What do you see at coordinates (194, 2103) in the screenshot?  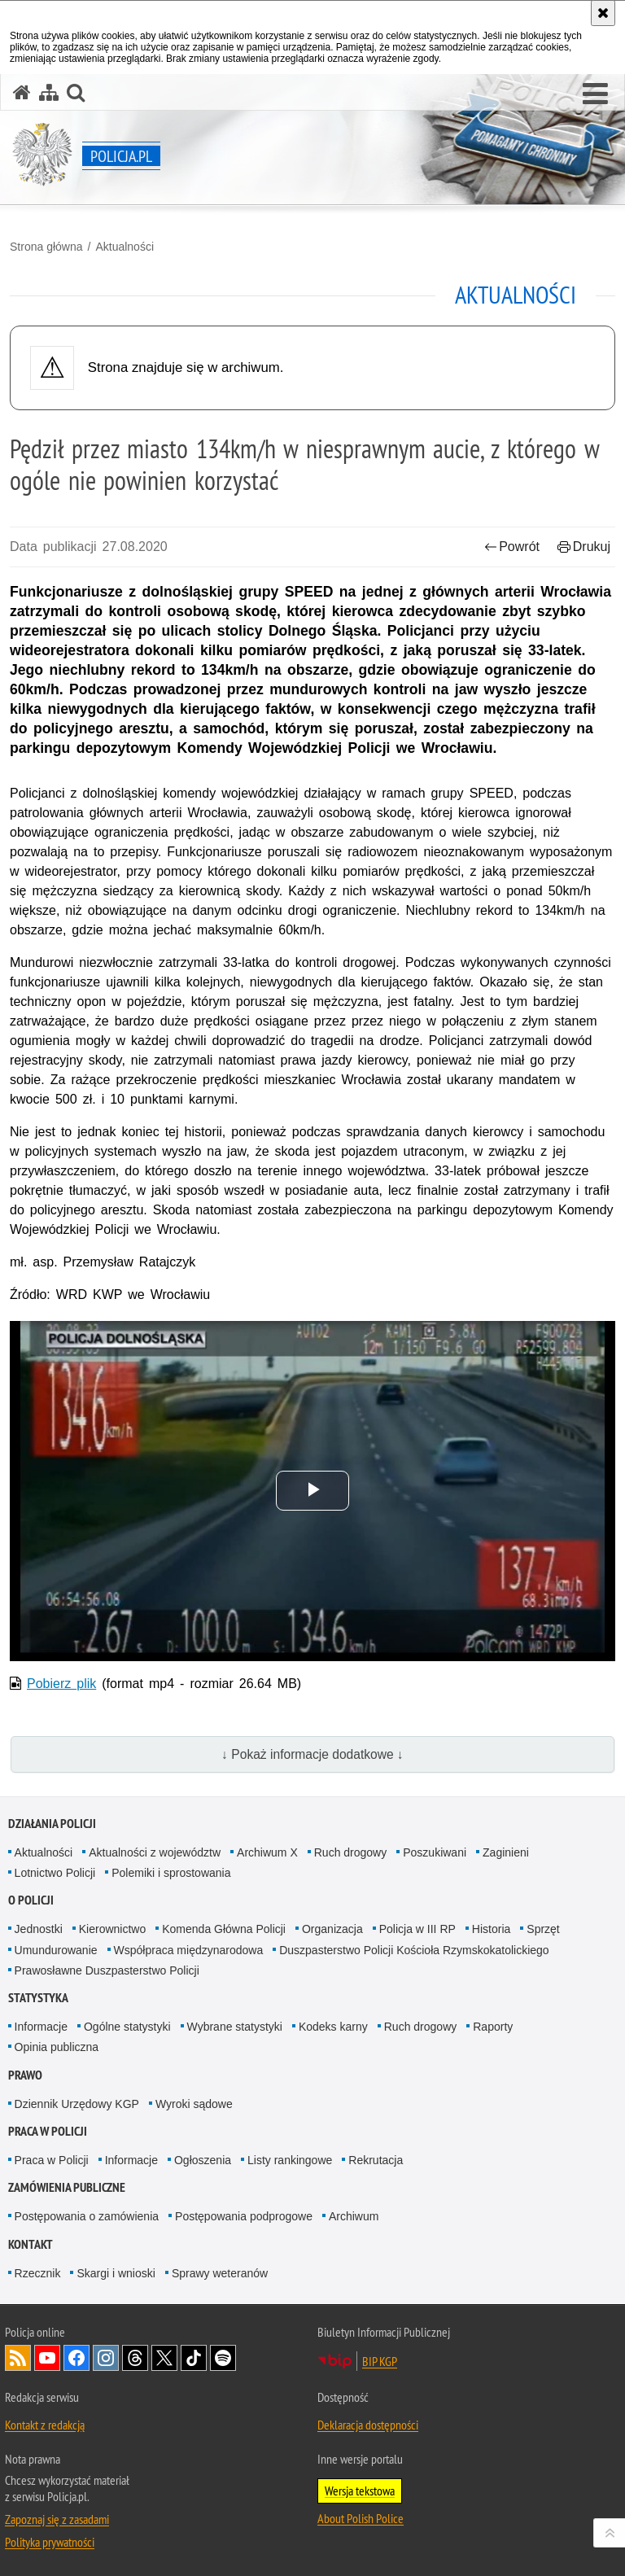 I see `Wyroki sądowe` at bounding box center [194, 2103].